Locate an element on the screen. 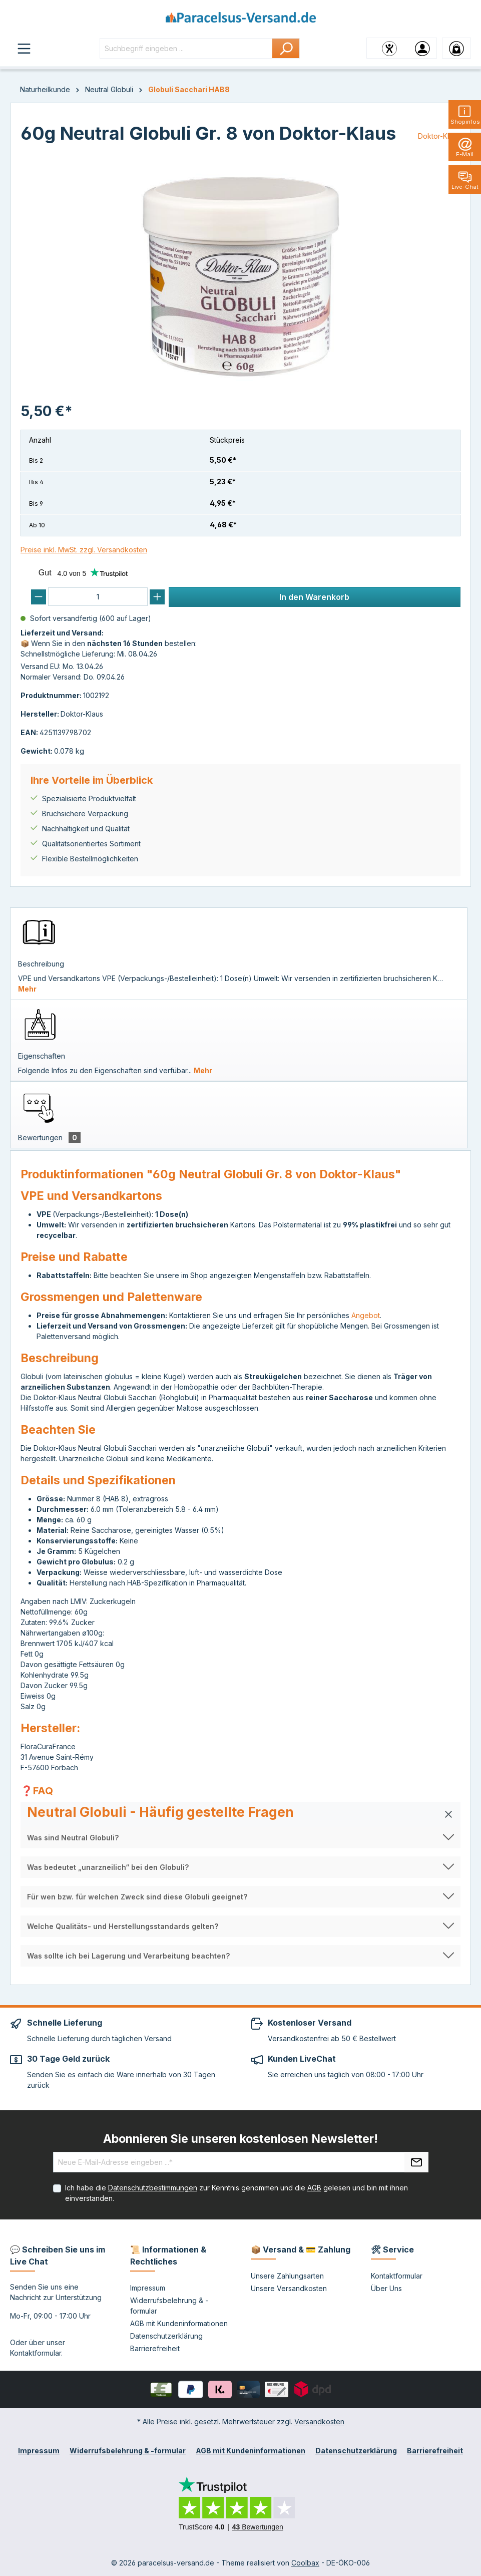 This screenshot has width=481, height=2576. [button] is located at coordinates (240, 1814).